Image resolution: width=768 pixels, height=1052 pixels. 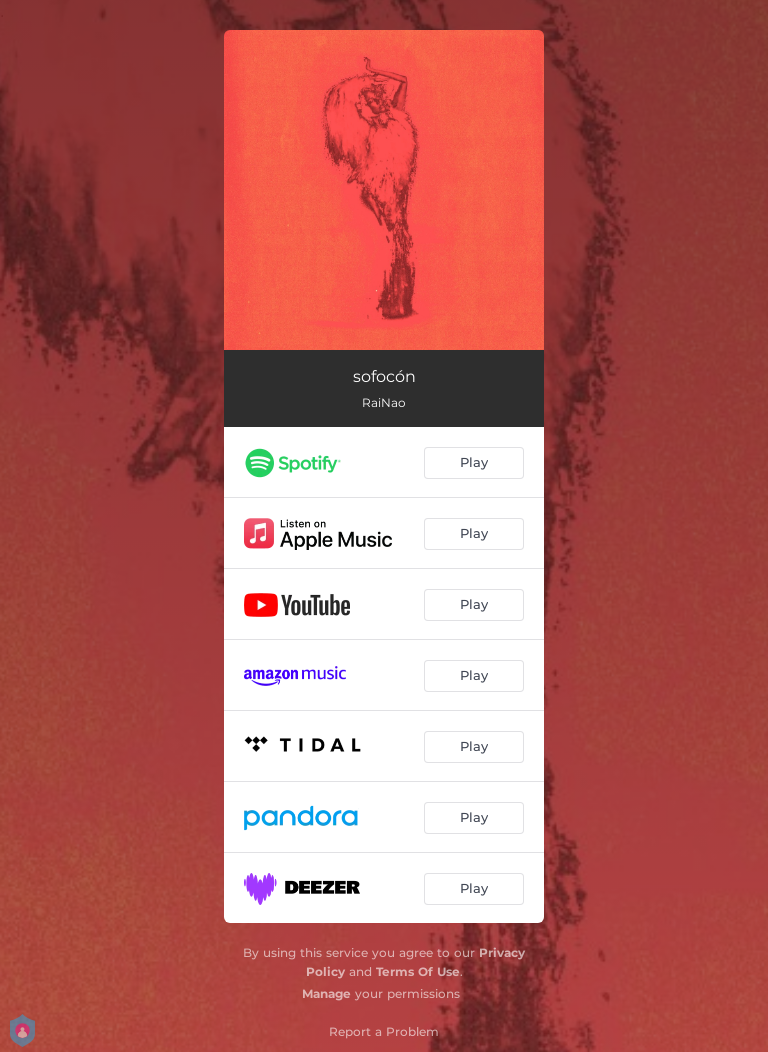 I want to click on Terms Of Use, so click(x=418, y=971).